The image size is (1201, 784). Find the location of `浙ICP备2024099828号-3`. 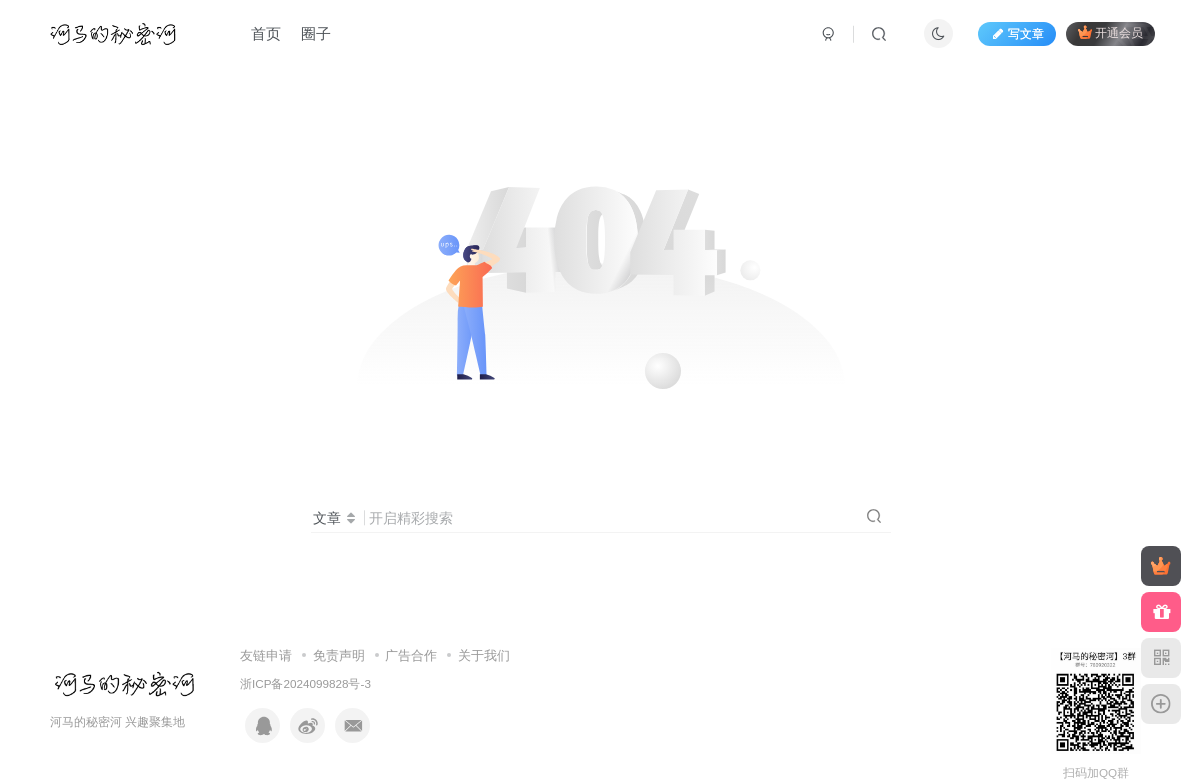

浙ICP备2024099828号-3 is located at coordinates (305, 683).